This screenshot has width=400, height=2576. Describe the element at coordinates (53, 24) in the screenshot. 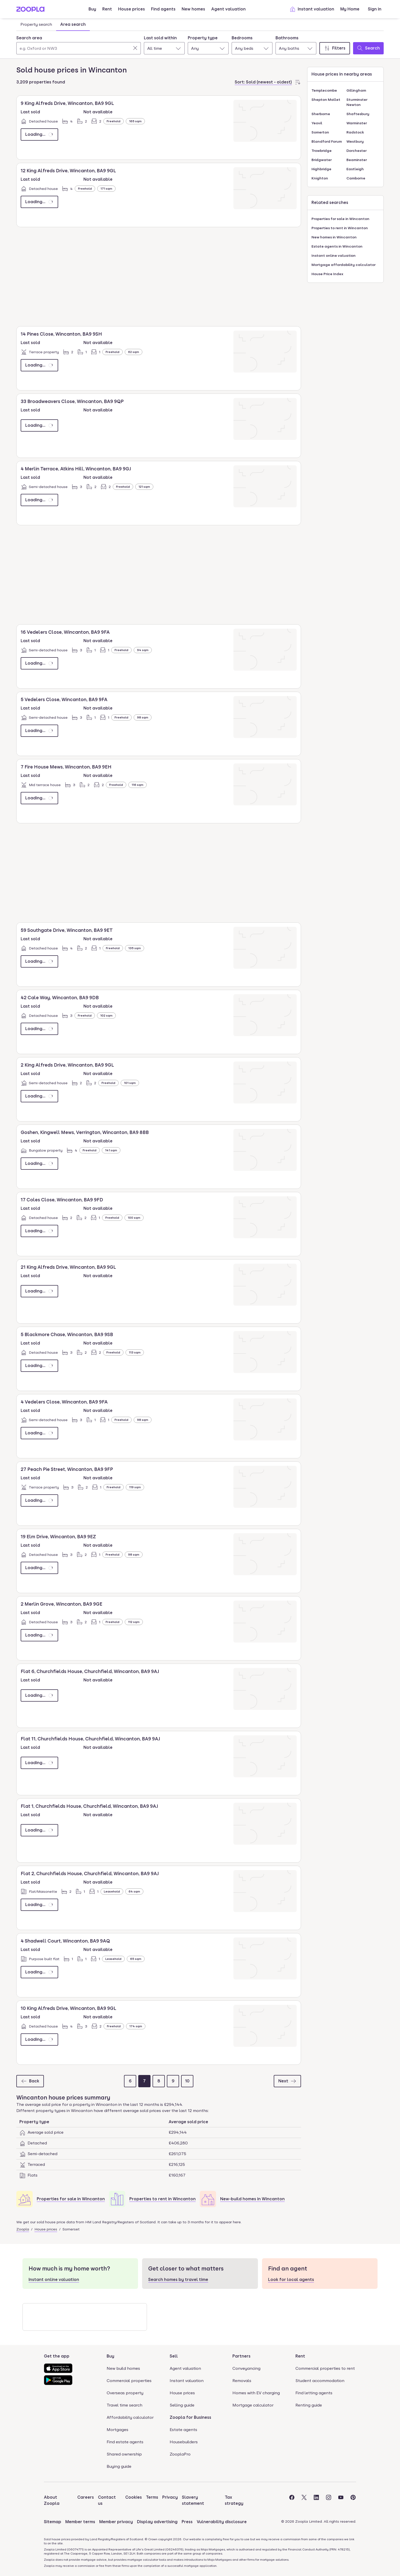

I see `[tablist]` at that location.